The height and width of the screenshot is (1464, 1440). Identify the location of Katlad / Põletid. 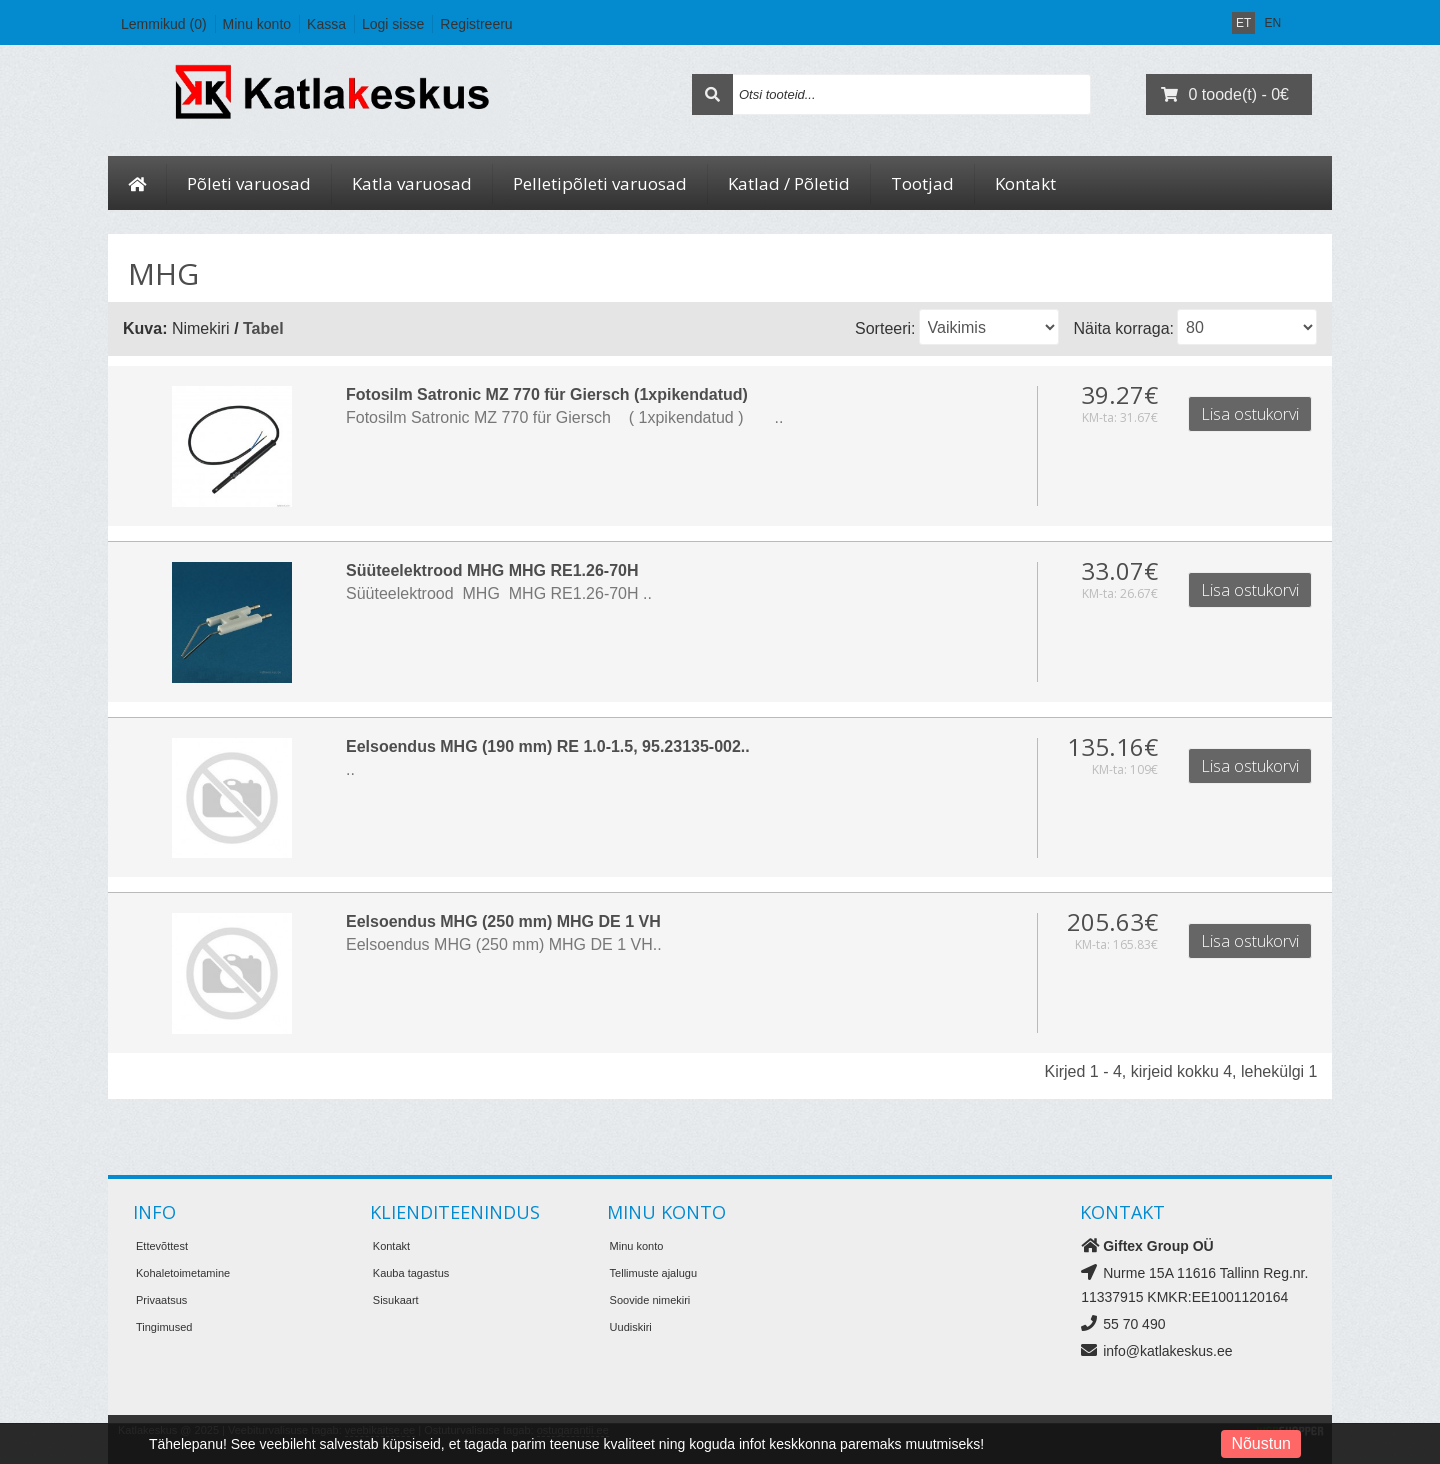
(789, 183).